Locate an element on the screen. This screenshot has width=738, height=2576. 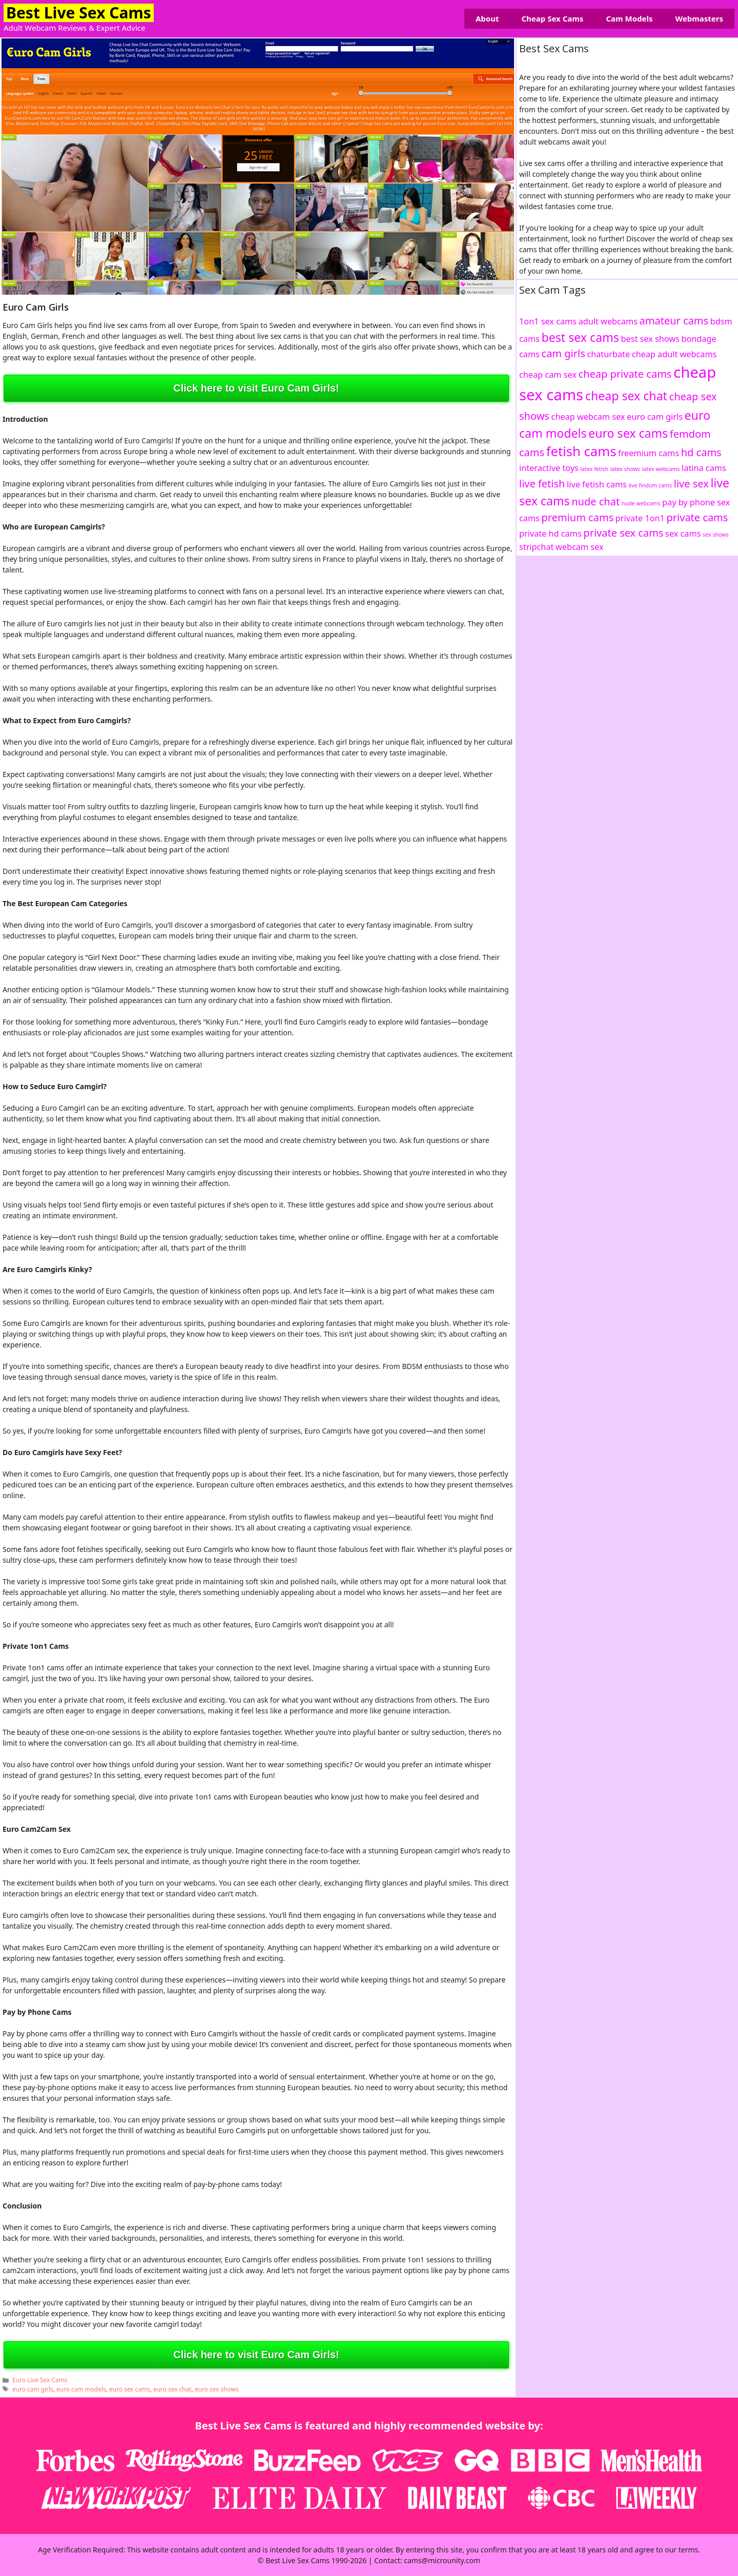
nude webcams [nude webcams (1 item)] is located at coordinates (641, 503).